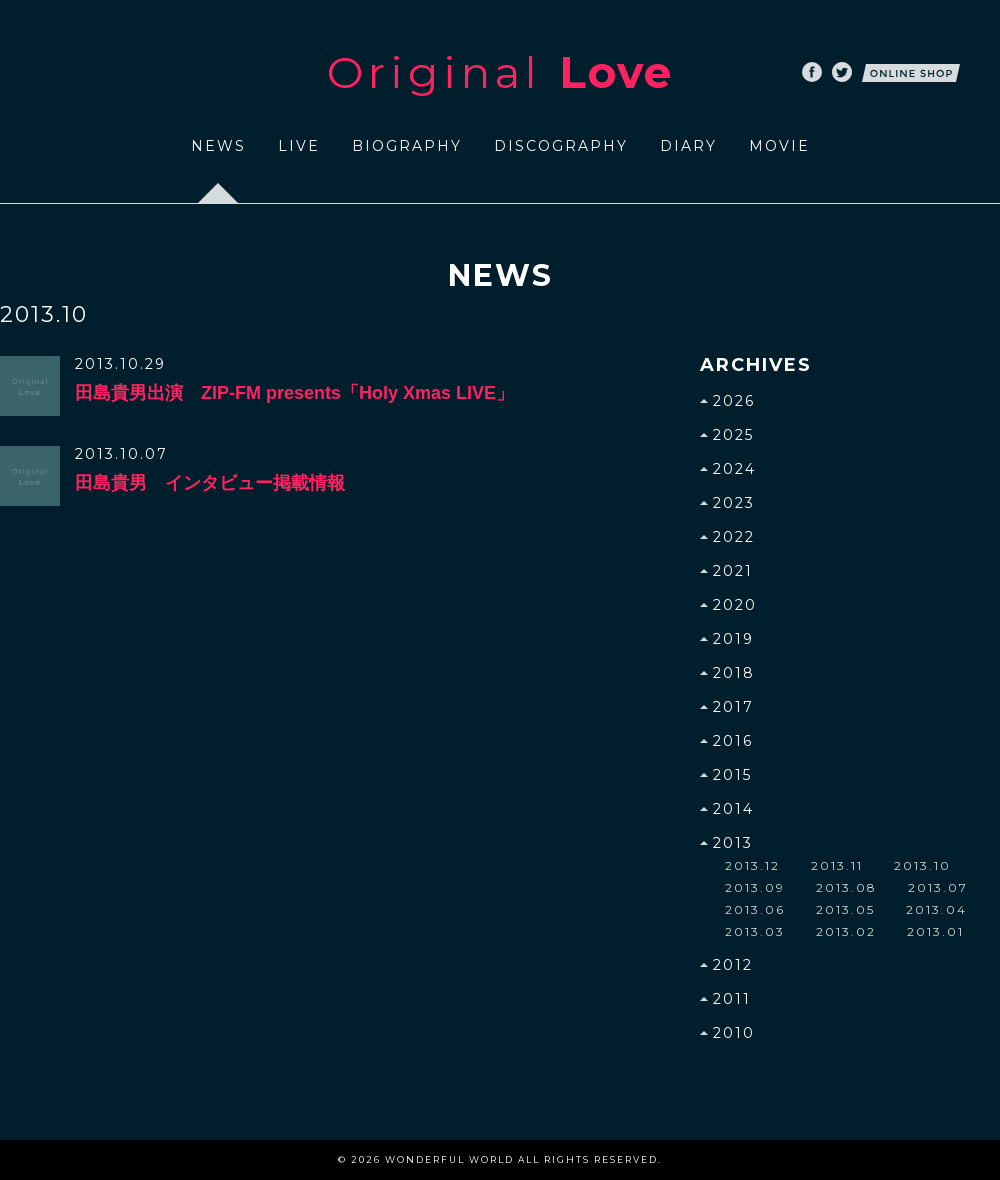 This screenshot has width=1000, height=1180. I want to click on 2013.06, so click(755, 909).